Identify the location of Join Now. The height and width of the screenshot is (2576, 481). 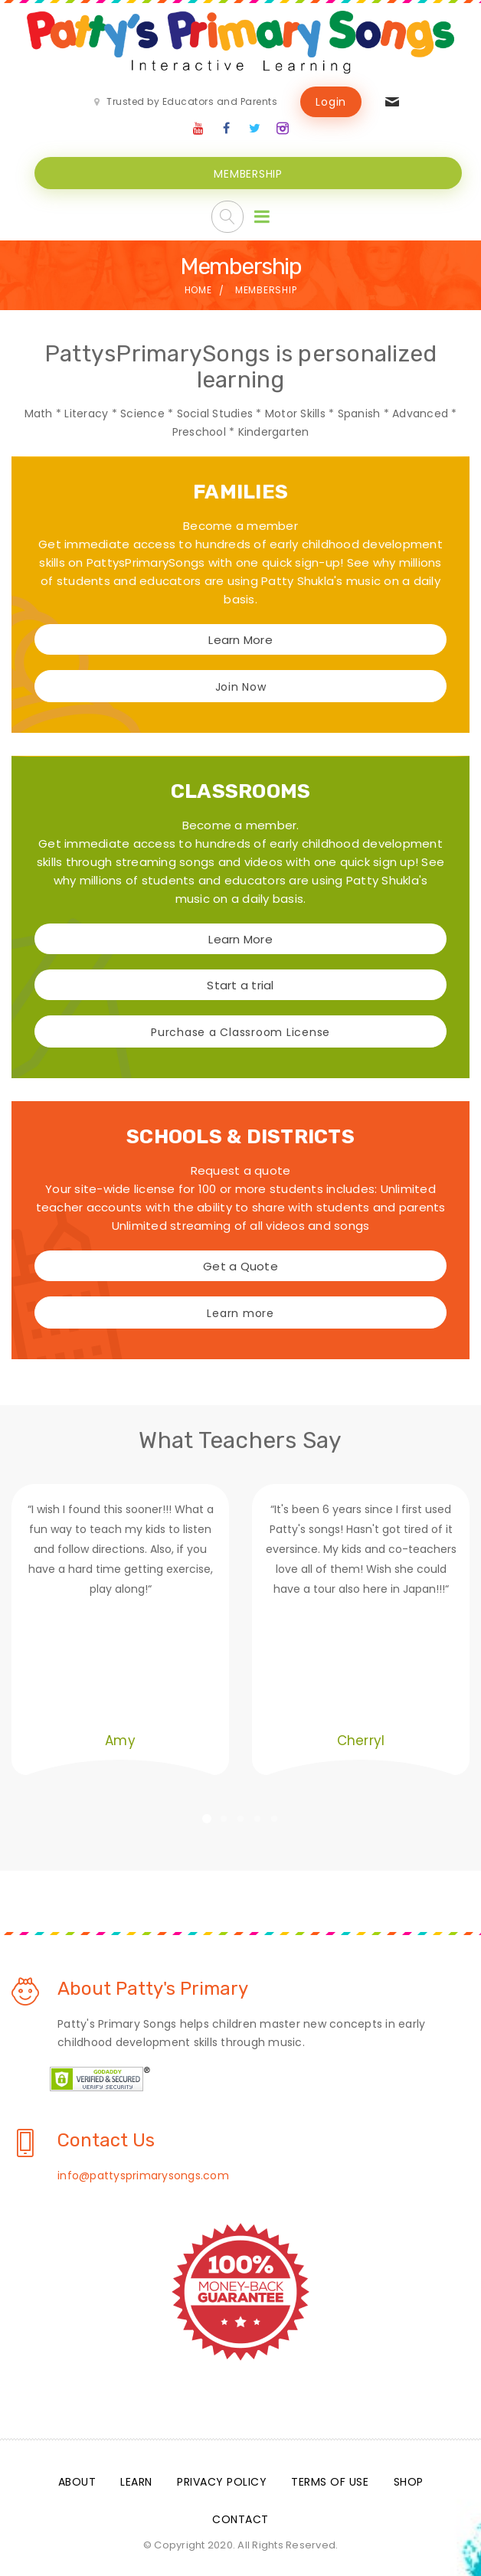
(241, 685).